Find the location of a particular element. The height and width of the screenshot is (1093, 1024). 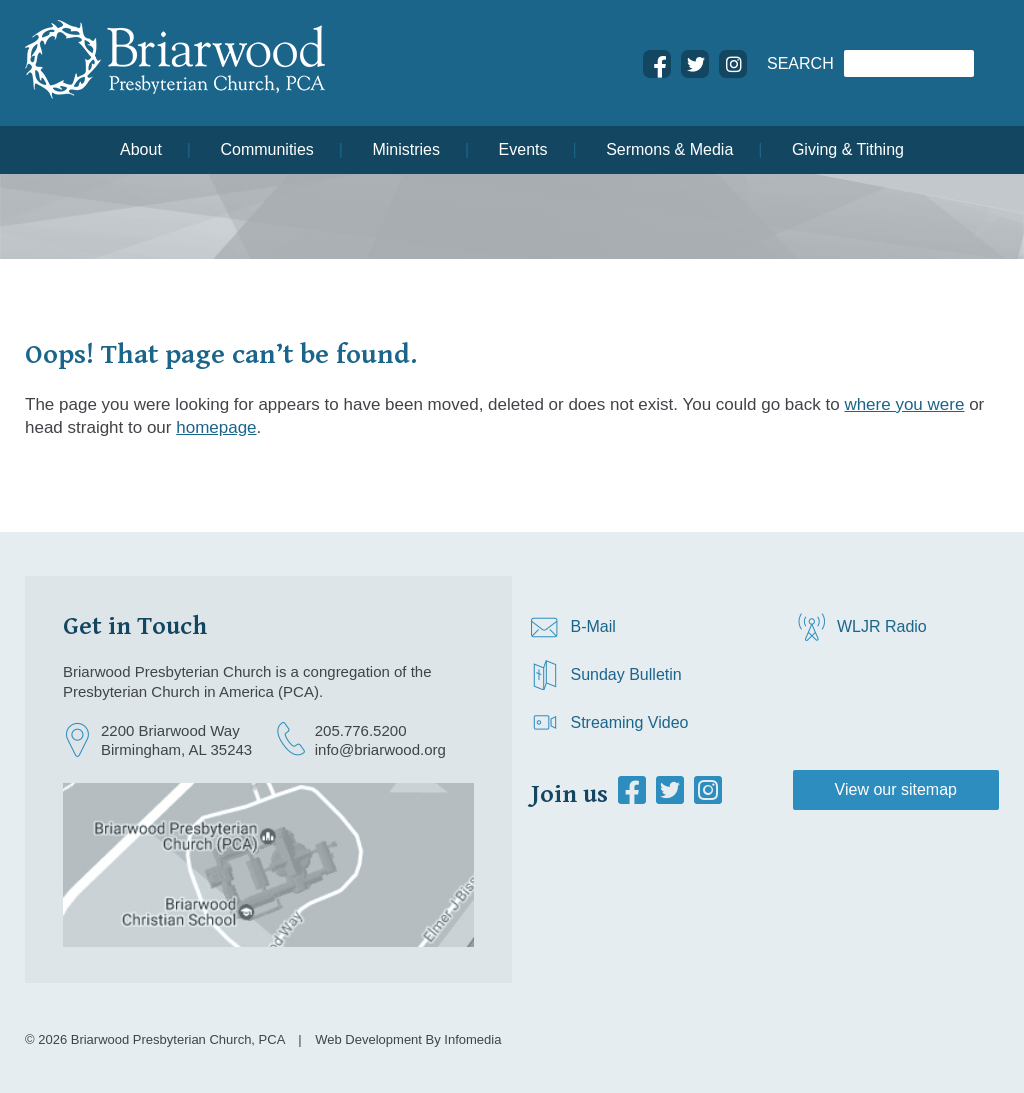

Infomedia is located at coordinates (472, 1039).